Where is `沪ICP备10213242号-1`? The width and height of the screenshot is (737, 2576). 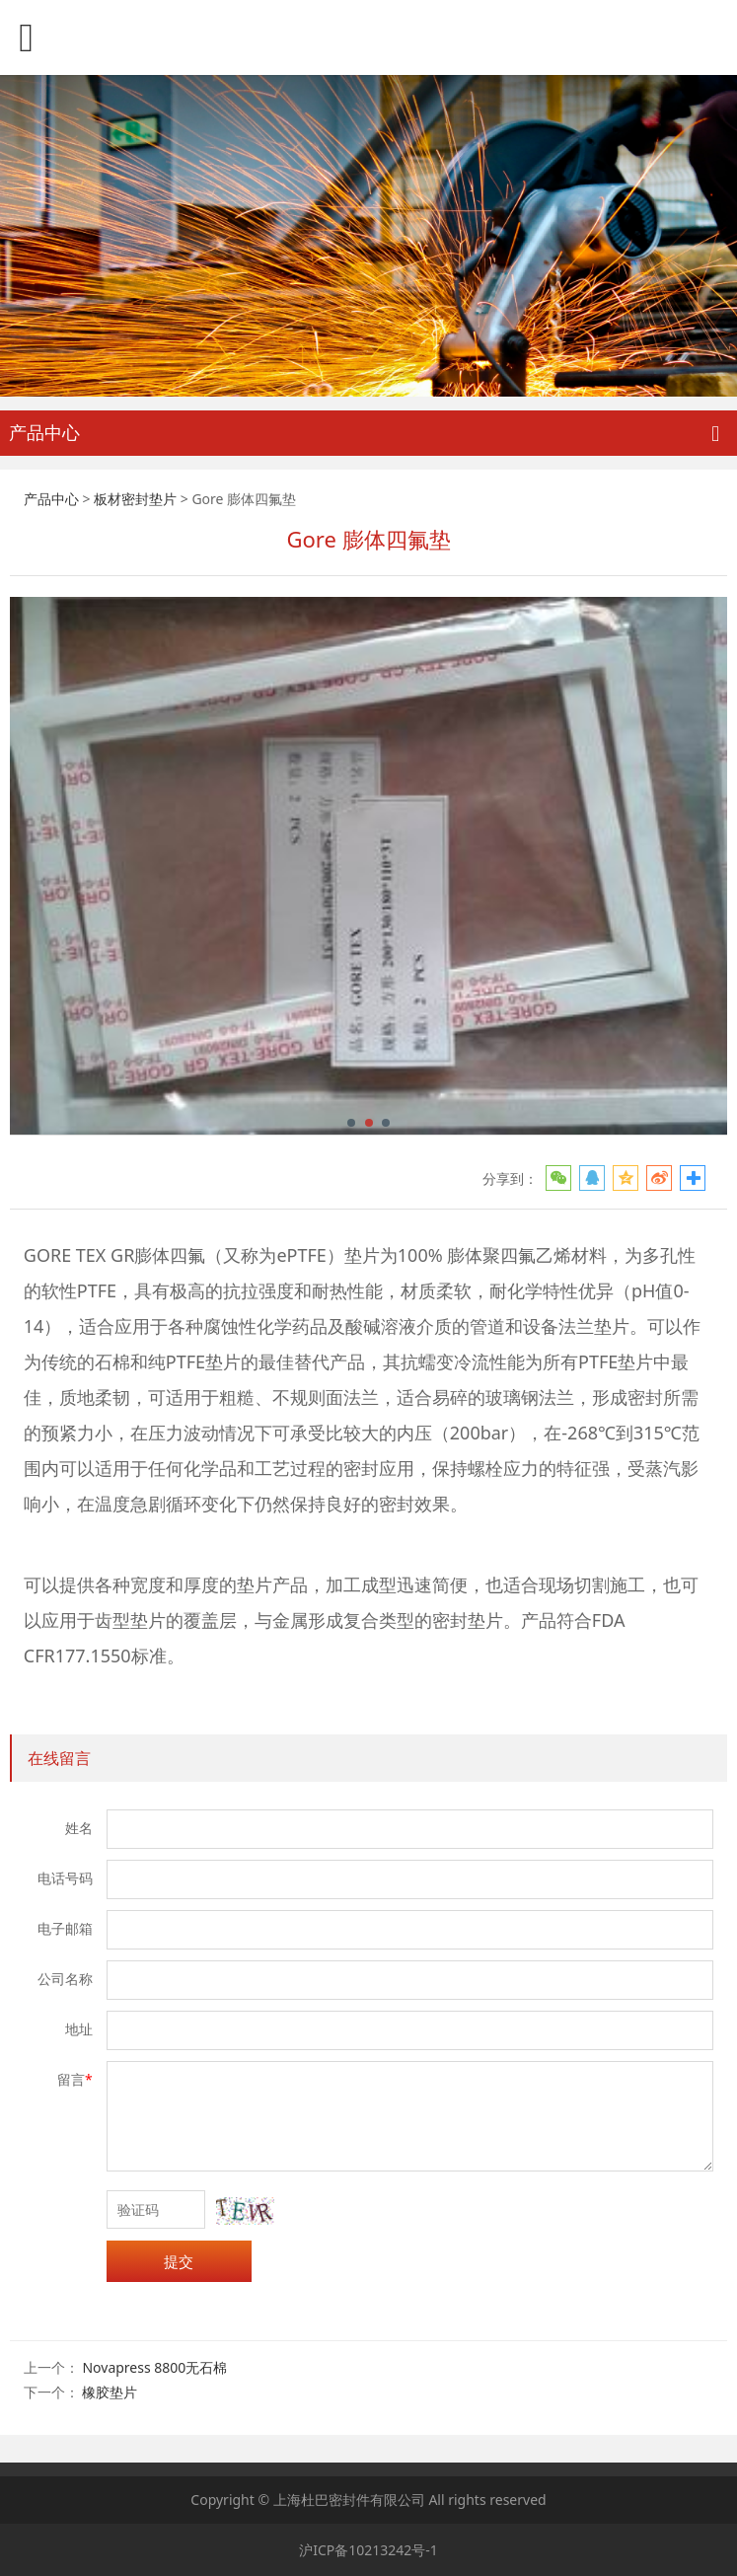 沪ICP备10213242号-1 is located at coordinates (368, 2549).